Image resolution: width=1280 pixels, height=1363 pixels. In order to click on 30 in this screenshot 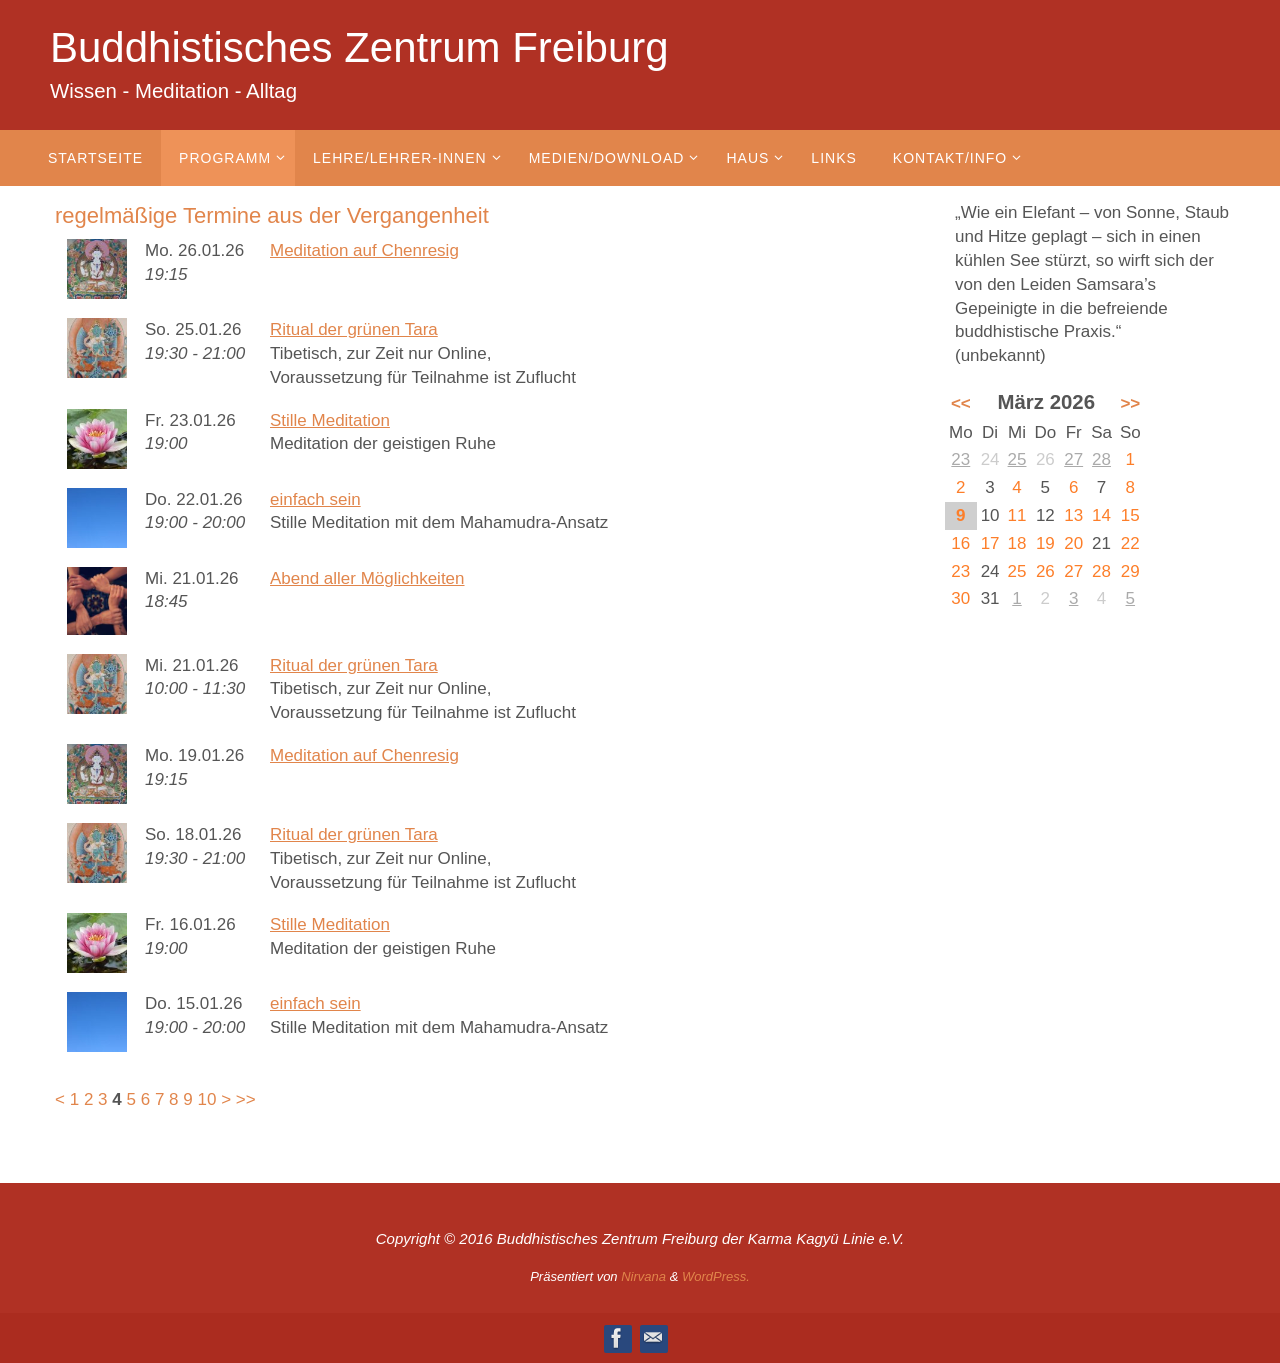, I will do `click(960, 598)`.